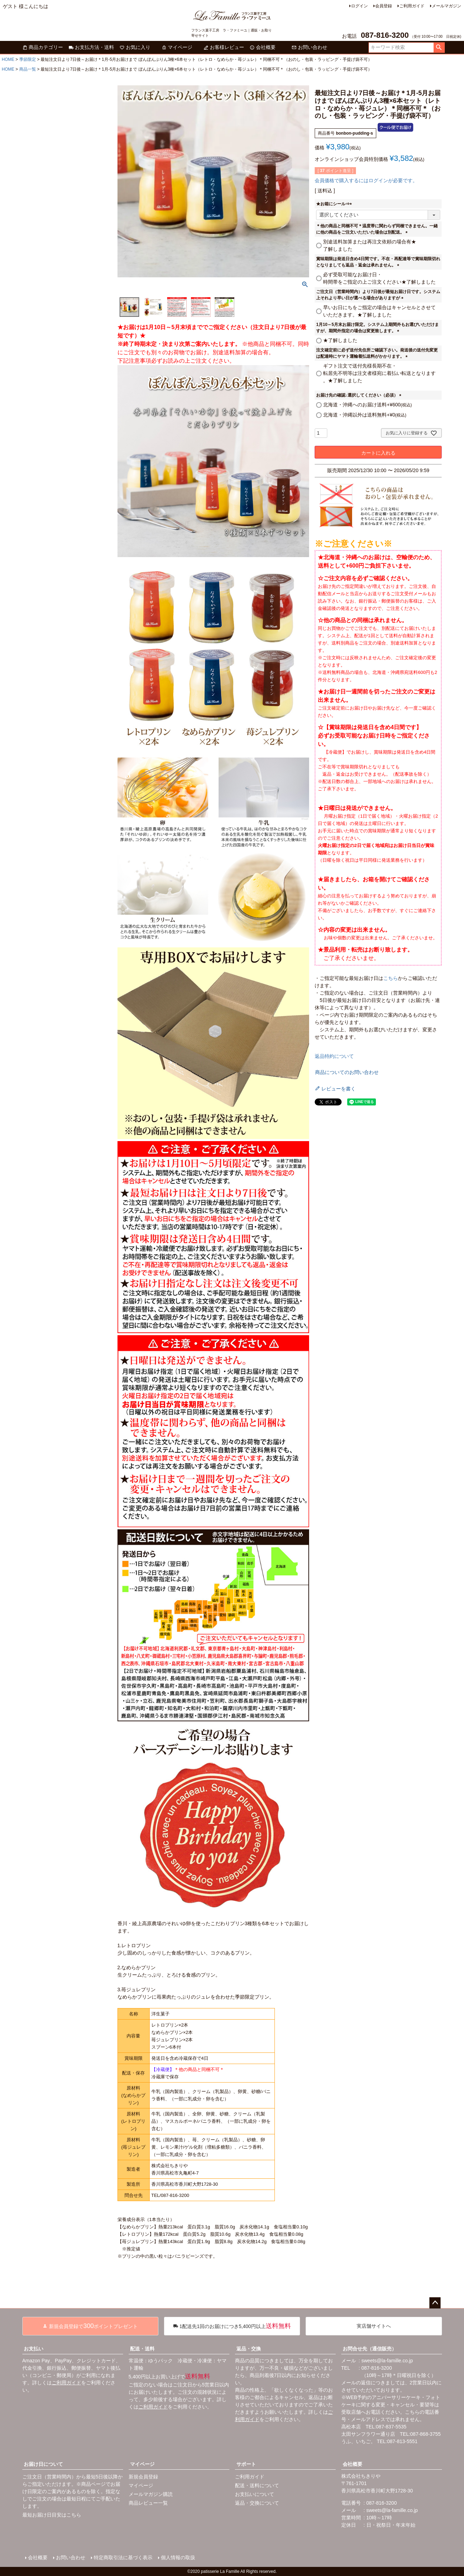  What do you see at coordinates (42, 47) in the screenshot?
I see `商品カテゴリー` at bounding box center [42, 47].